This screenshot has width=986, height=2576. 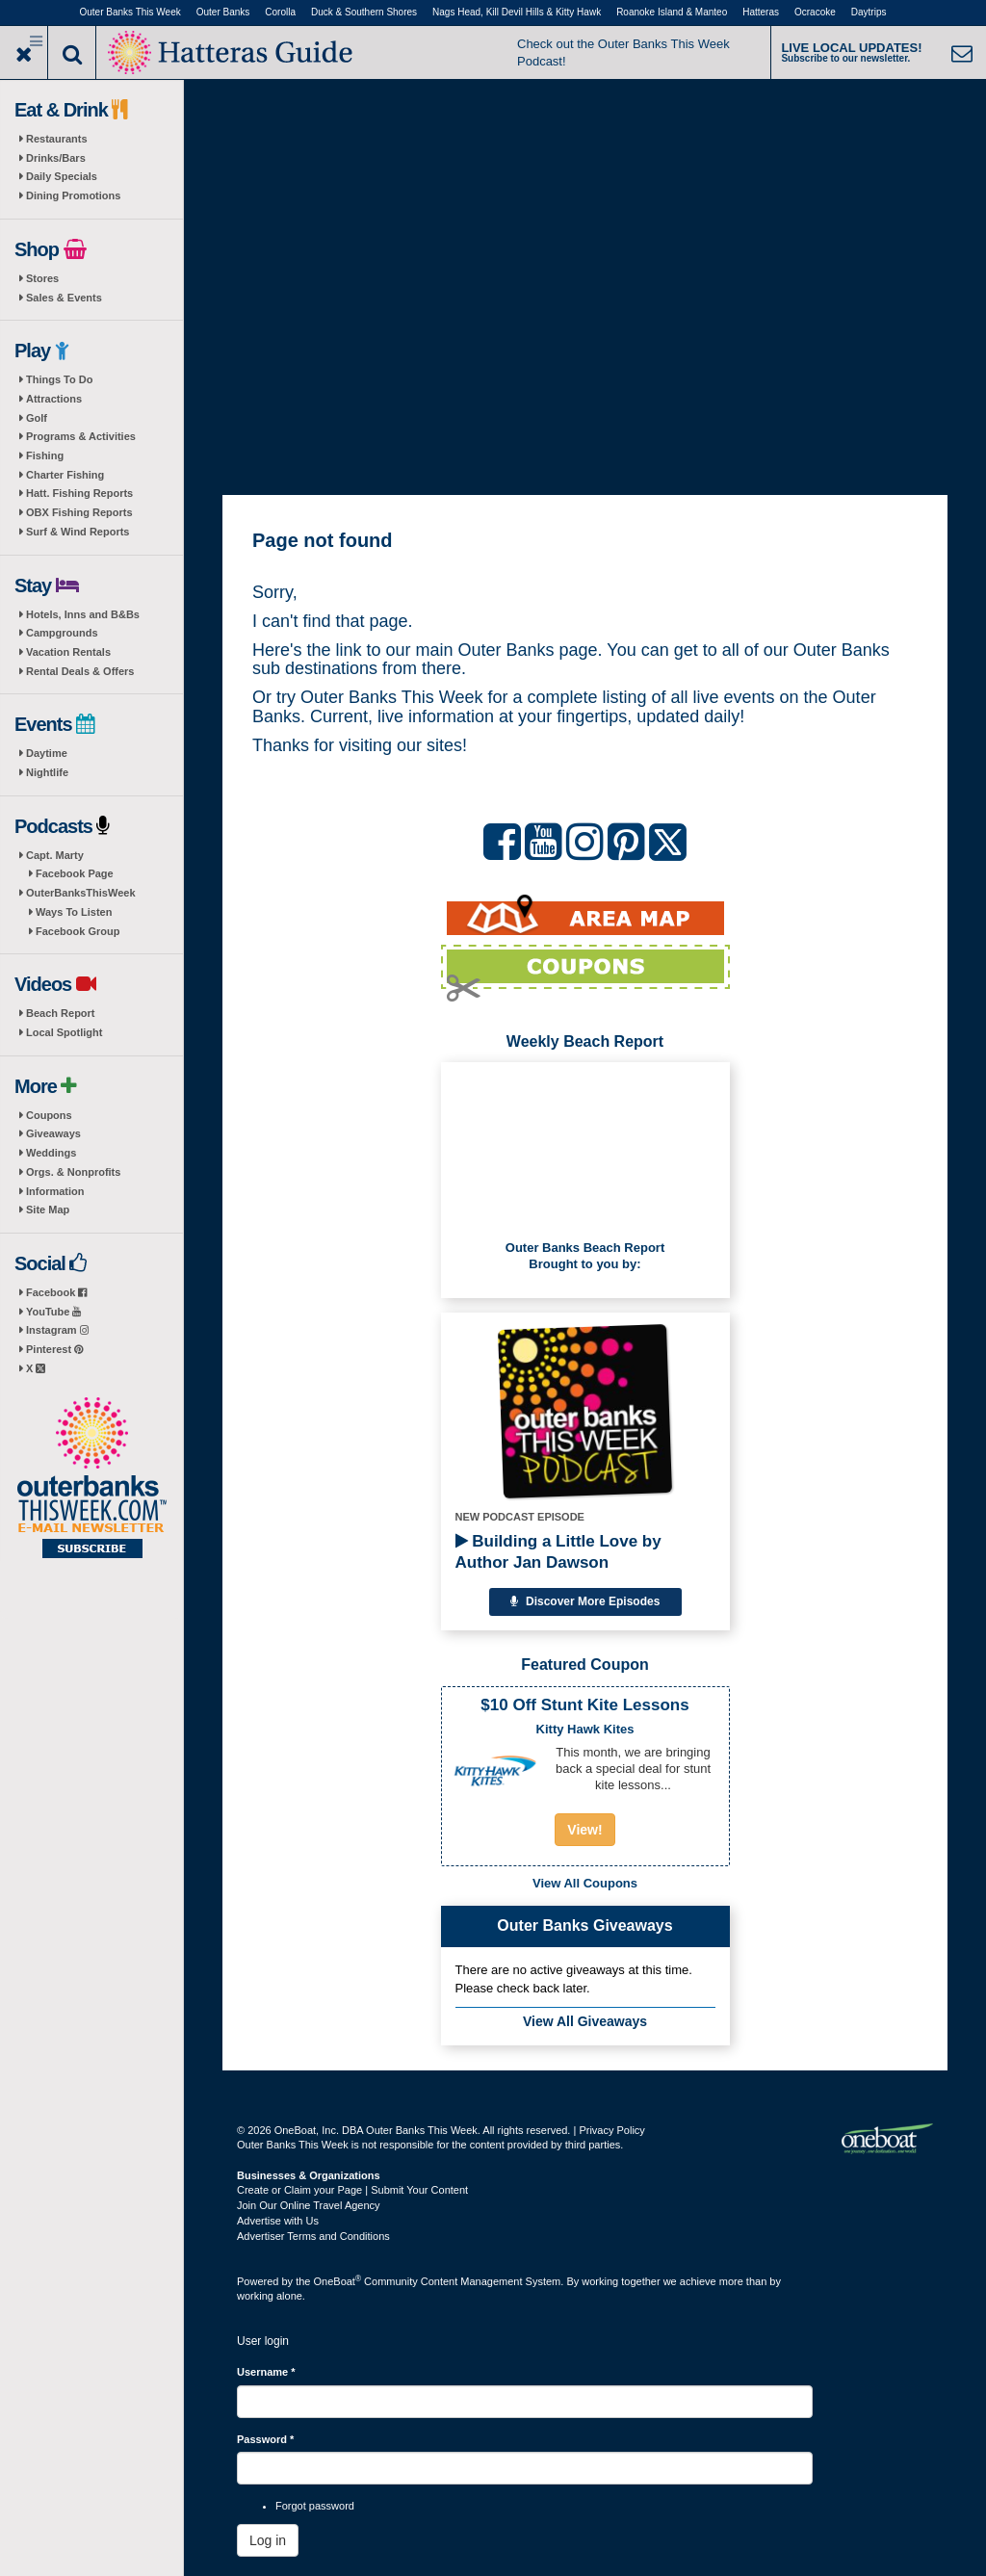 What do you see at coordinates (45, 455) in the screenshot?
I see `Fishing` at bounding box center [45, 455].